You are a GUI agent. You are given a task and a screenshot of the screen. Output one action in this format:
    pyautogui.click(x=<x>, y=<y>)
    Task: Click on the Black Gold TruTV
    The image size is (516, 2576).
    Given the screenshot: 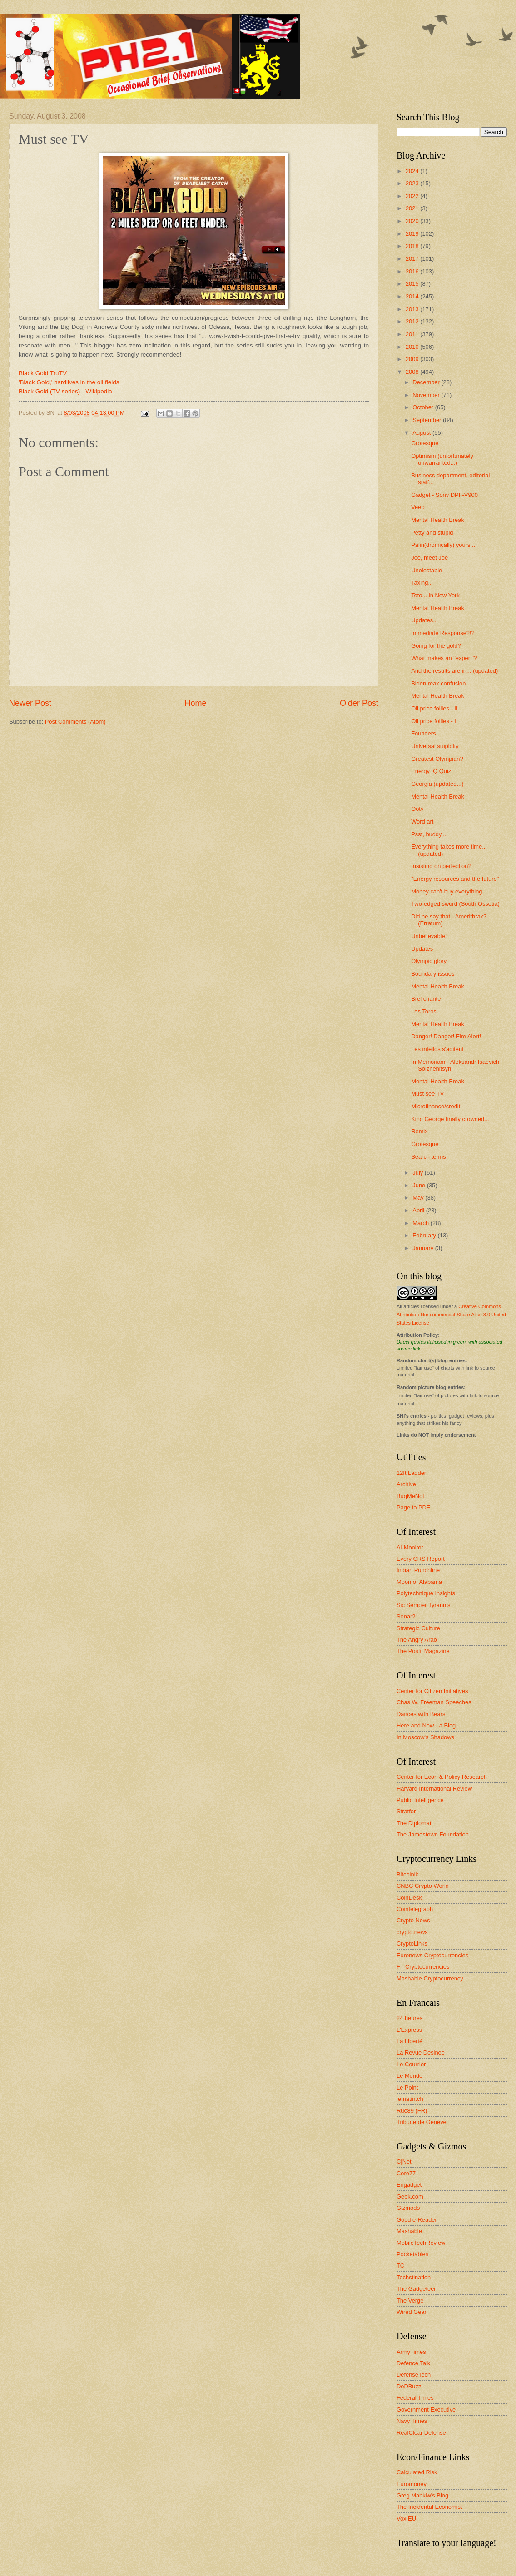 What is the action you would take?
    pyautogui.click(x=43, y=373)
    